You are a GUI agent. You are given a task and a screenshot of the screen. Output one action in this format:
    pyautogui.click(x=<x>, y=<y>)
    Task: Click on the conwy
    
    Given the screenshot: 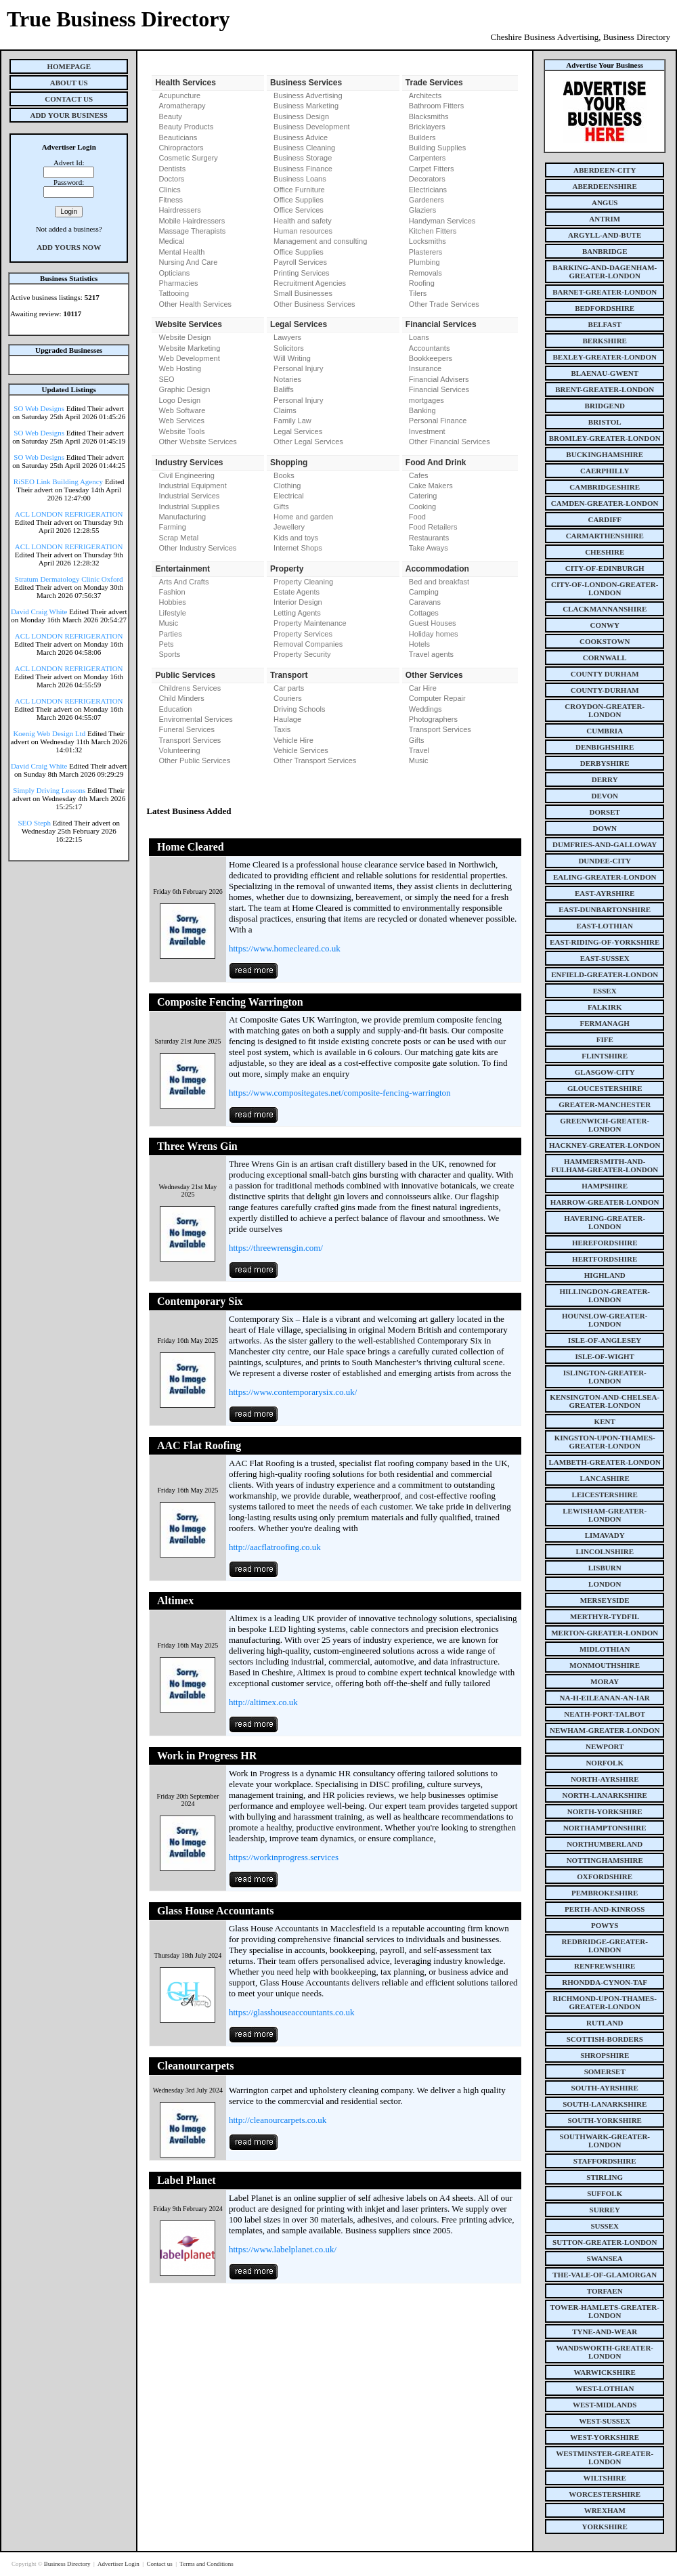 What is the action you would take?
    pyautogui.click(x=604, y=625)
    